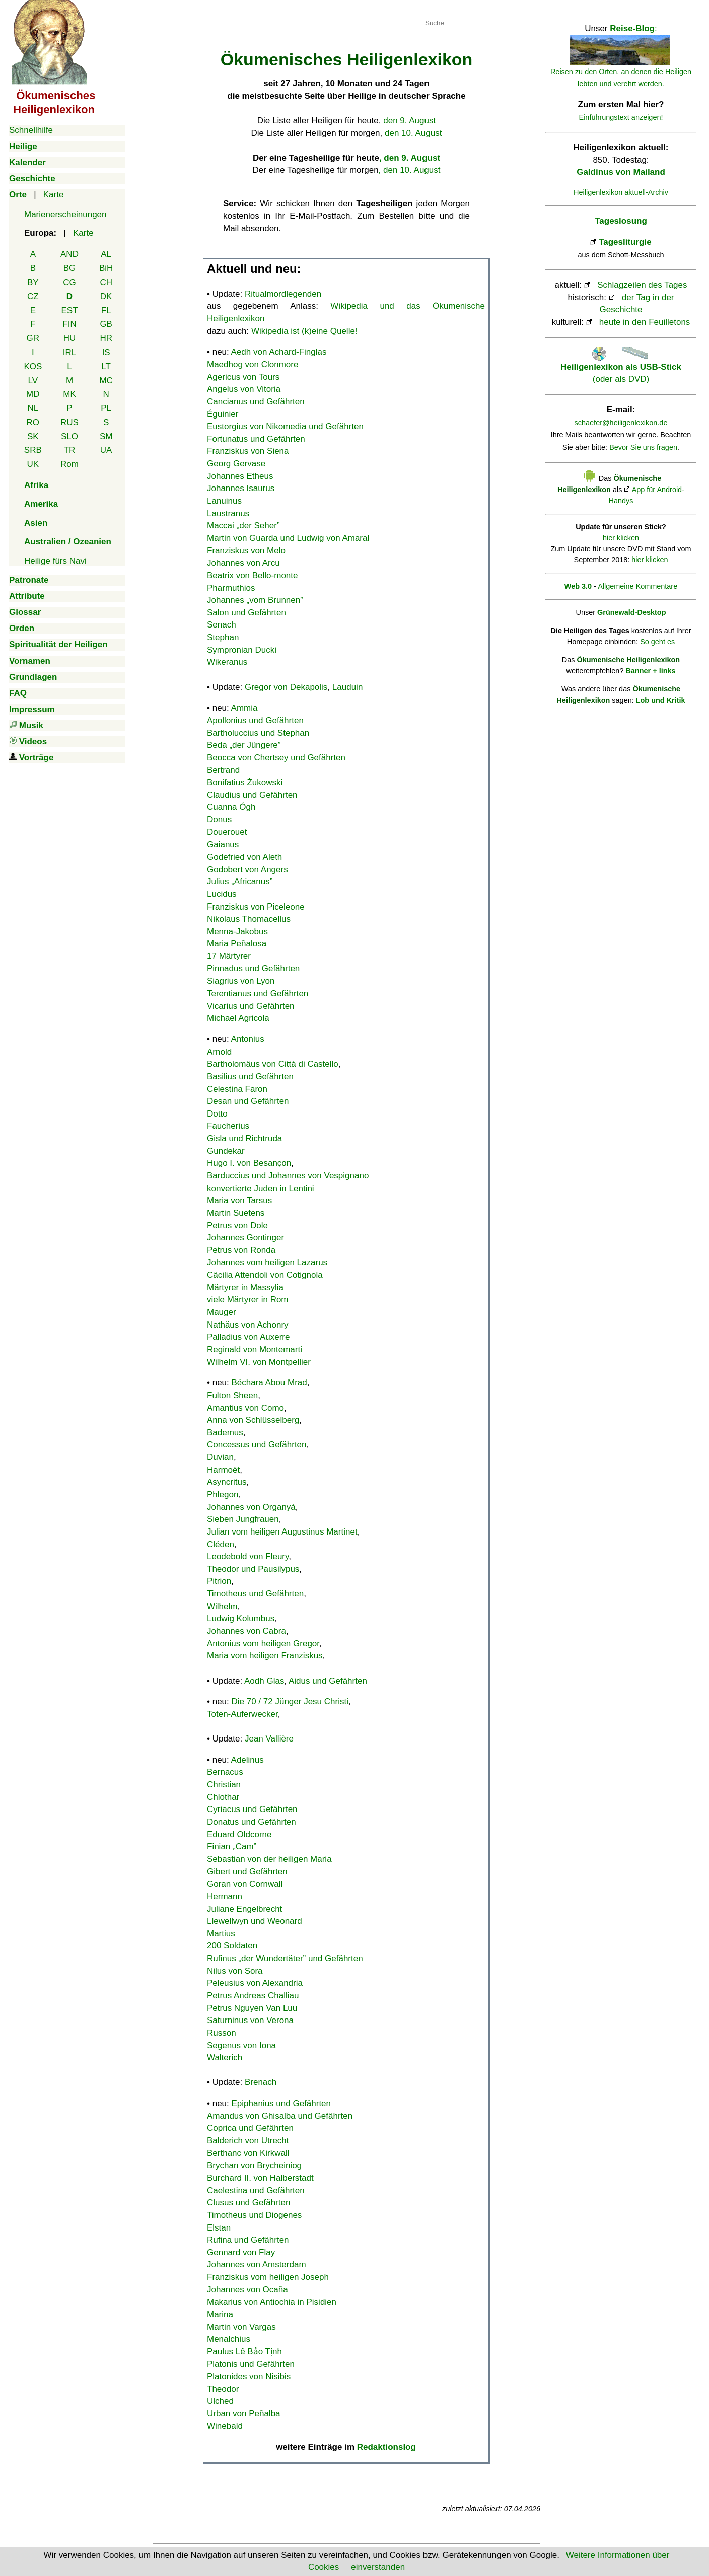  What do you see at coordinates (106, 296) in the screenshot?
I see `DK` at bounding box center [106, 296].